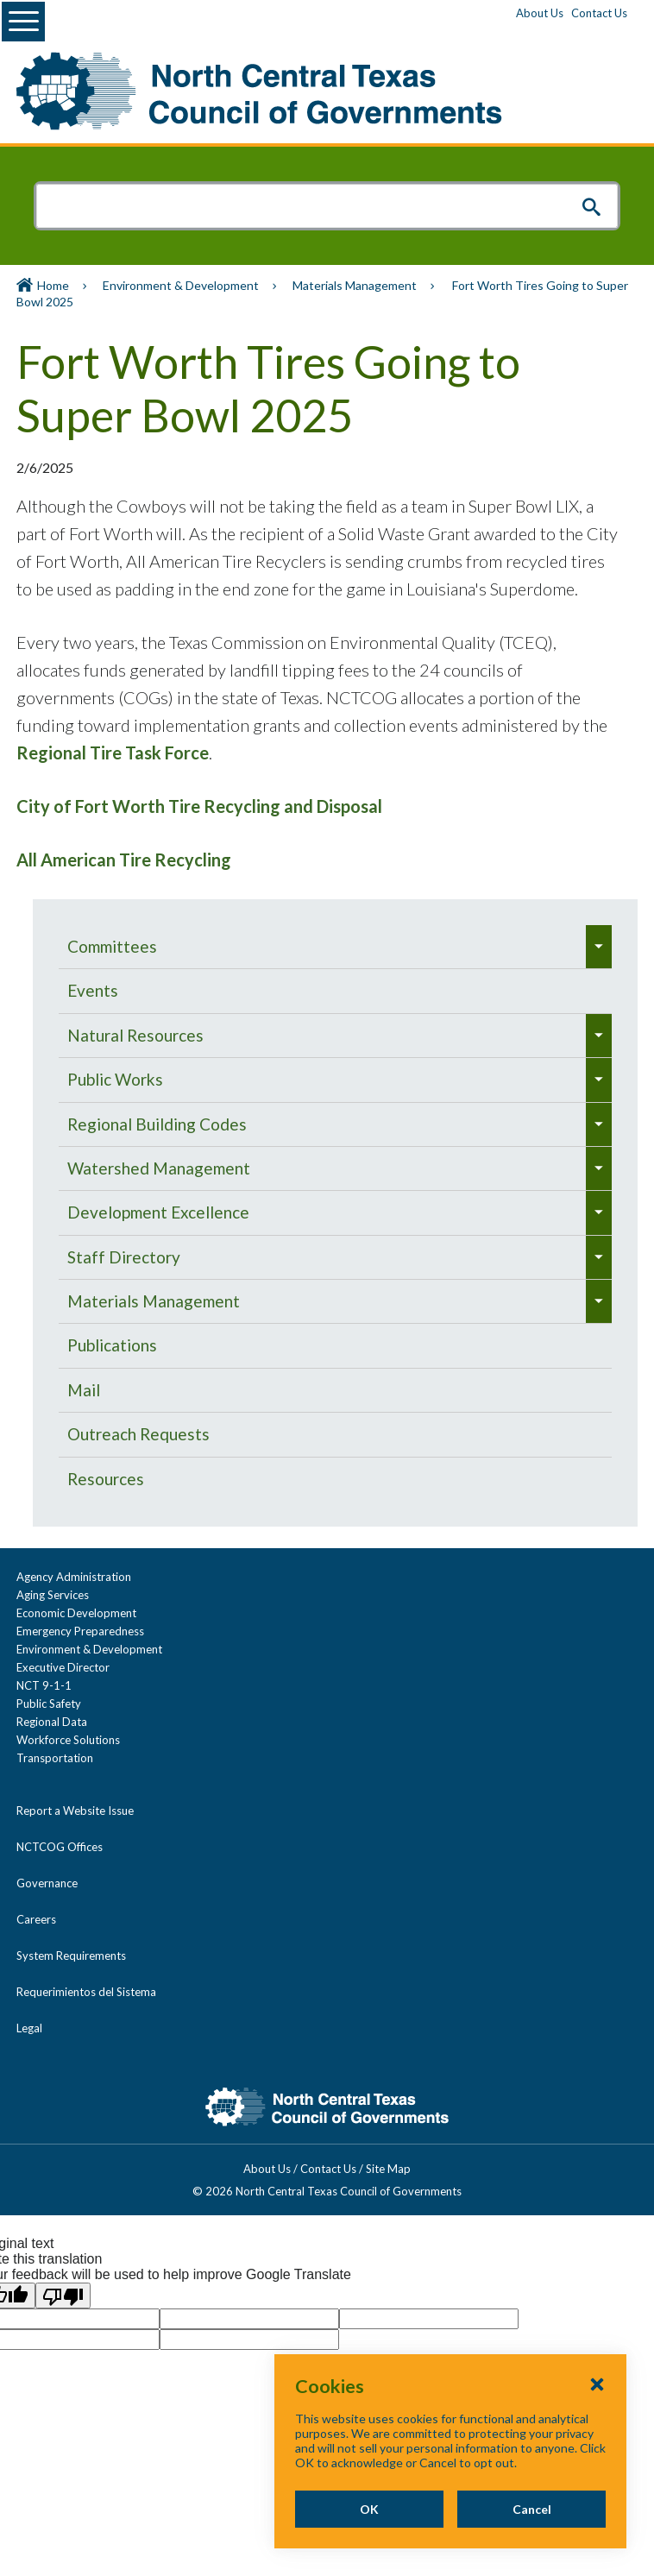 This screenshot has width=654, height=2576. I want to click on Executive Director, so click(63, 1667).